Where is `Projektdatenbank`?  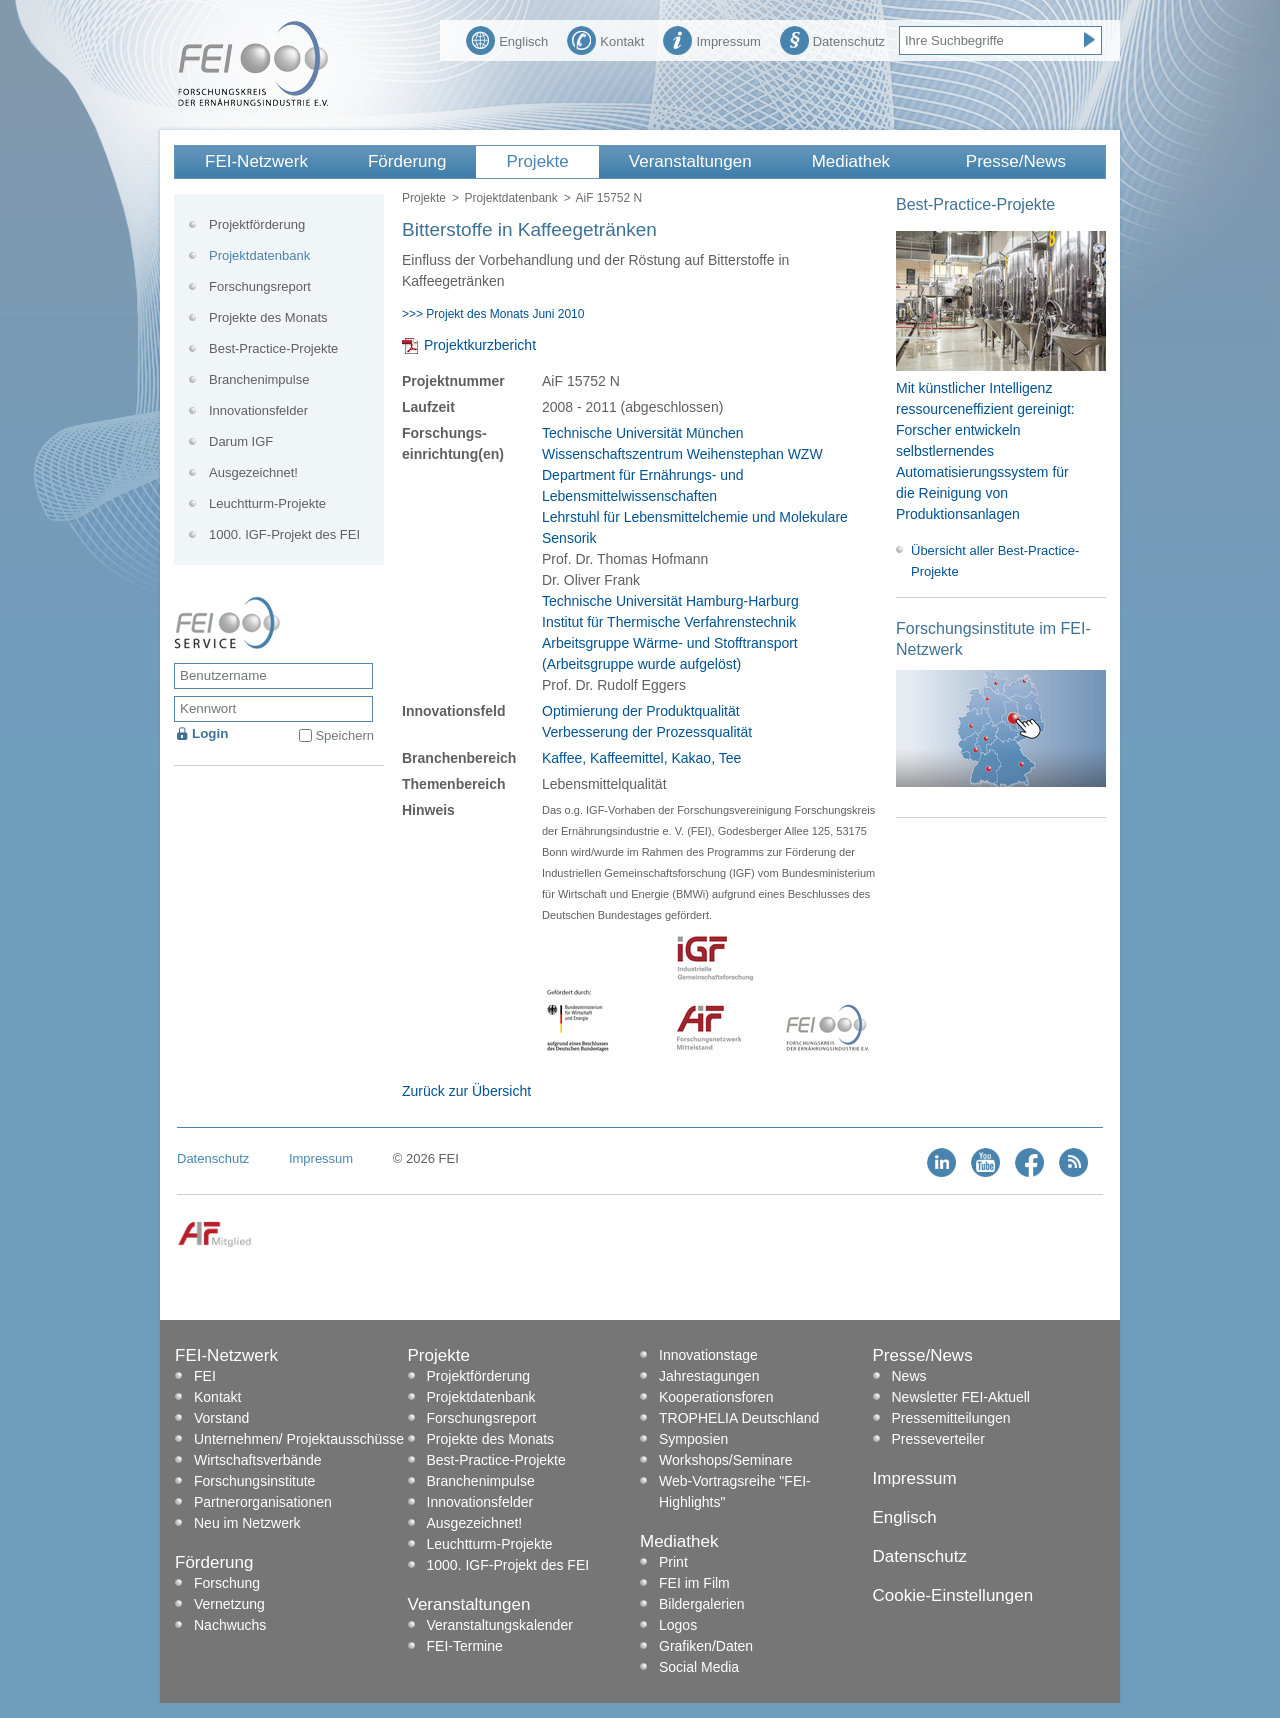 Projektdatenbank is located at coordinates (510, 198).